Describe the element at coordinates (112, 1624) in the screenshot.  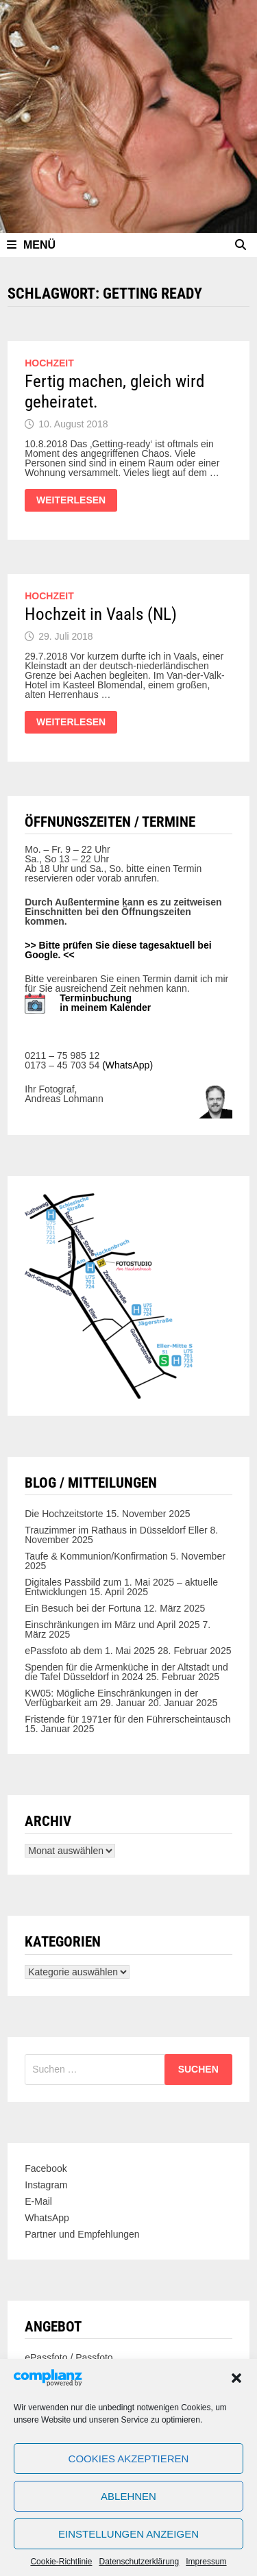
I see `Einschränkungen im März und April 2025` at that location.